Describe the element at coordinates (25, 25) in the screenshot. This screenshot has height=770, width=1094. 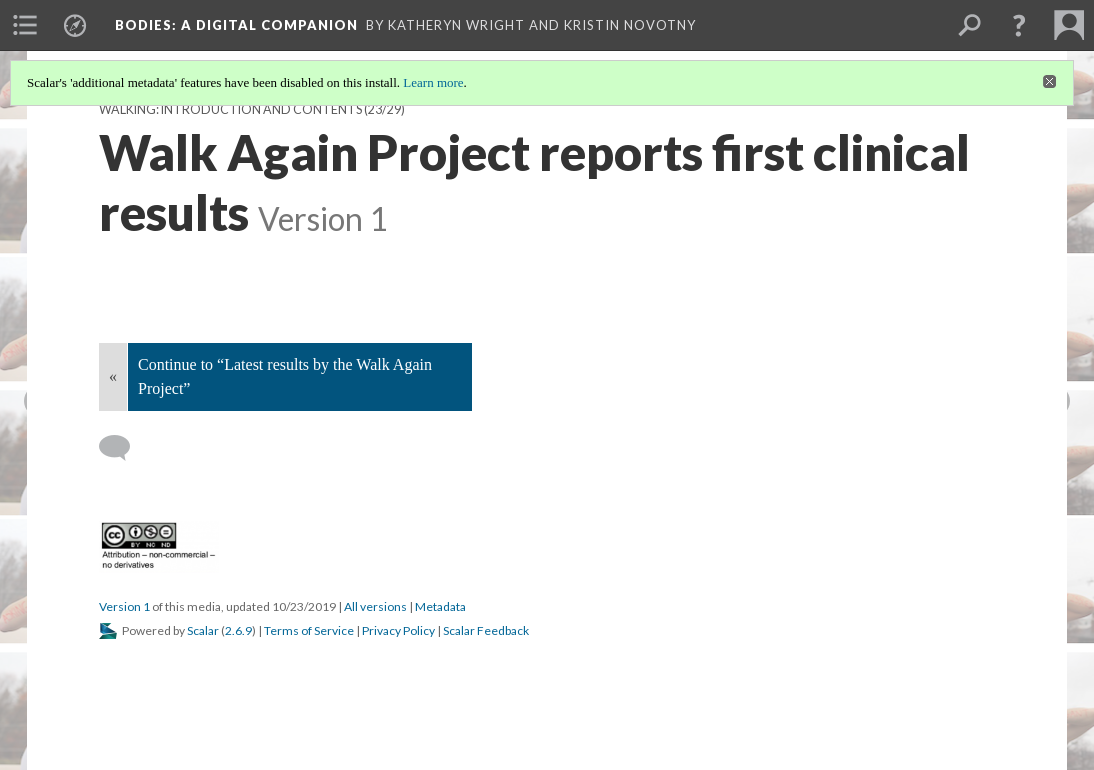
I see `[menuitem]` at that location.